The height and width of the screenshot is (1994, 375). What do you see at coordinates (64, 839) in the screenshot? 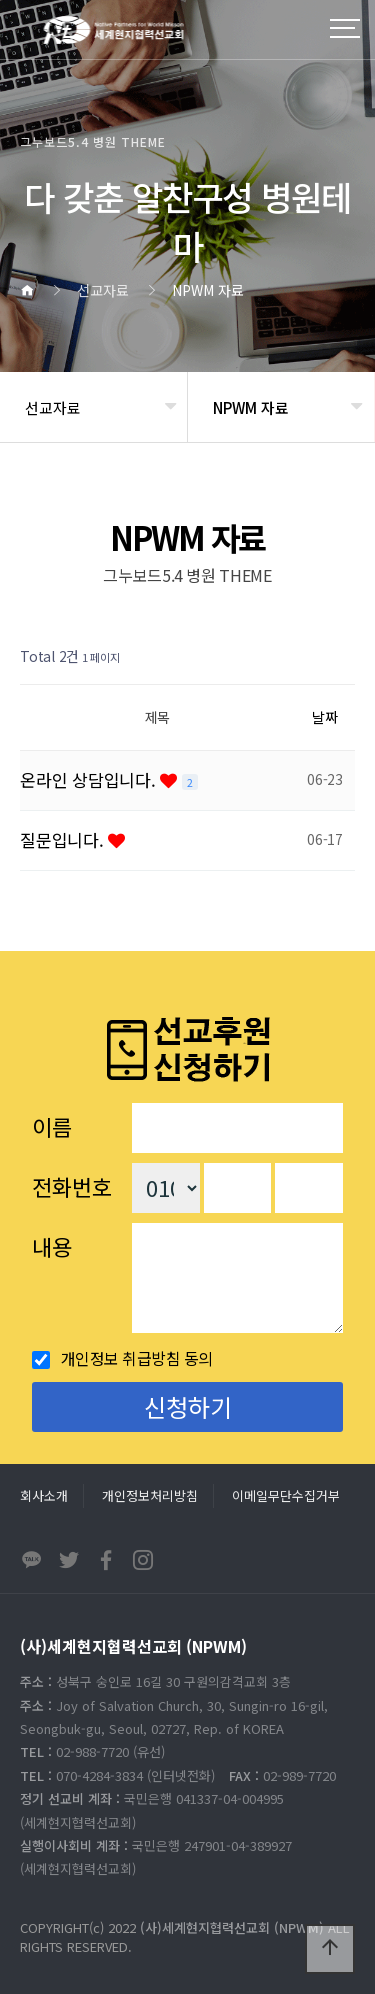
I see `질문입니다.` at bounding box center [64, 839].